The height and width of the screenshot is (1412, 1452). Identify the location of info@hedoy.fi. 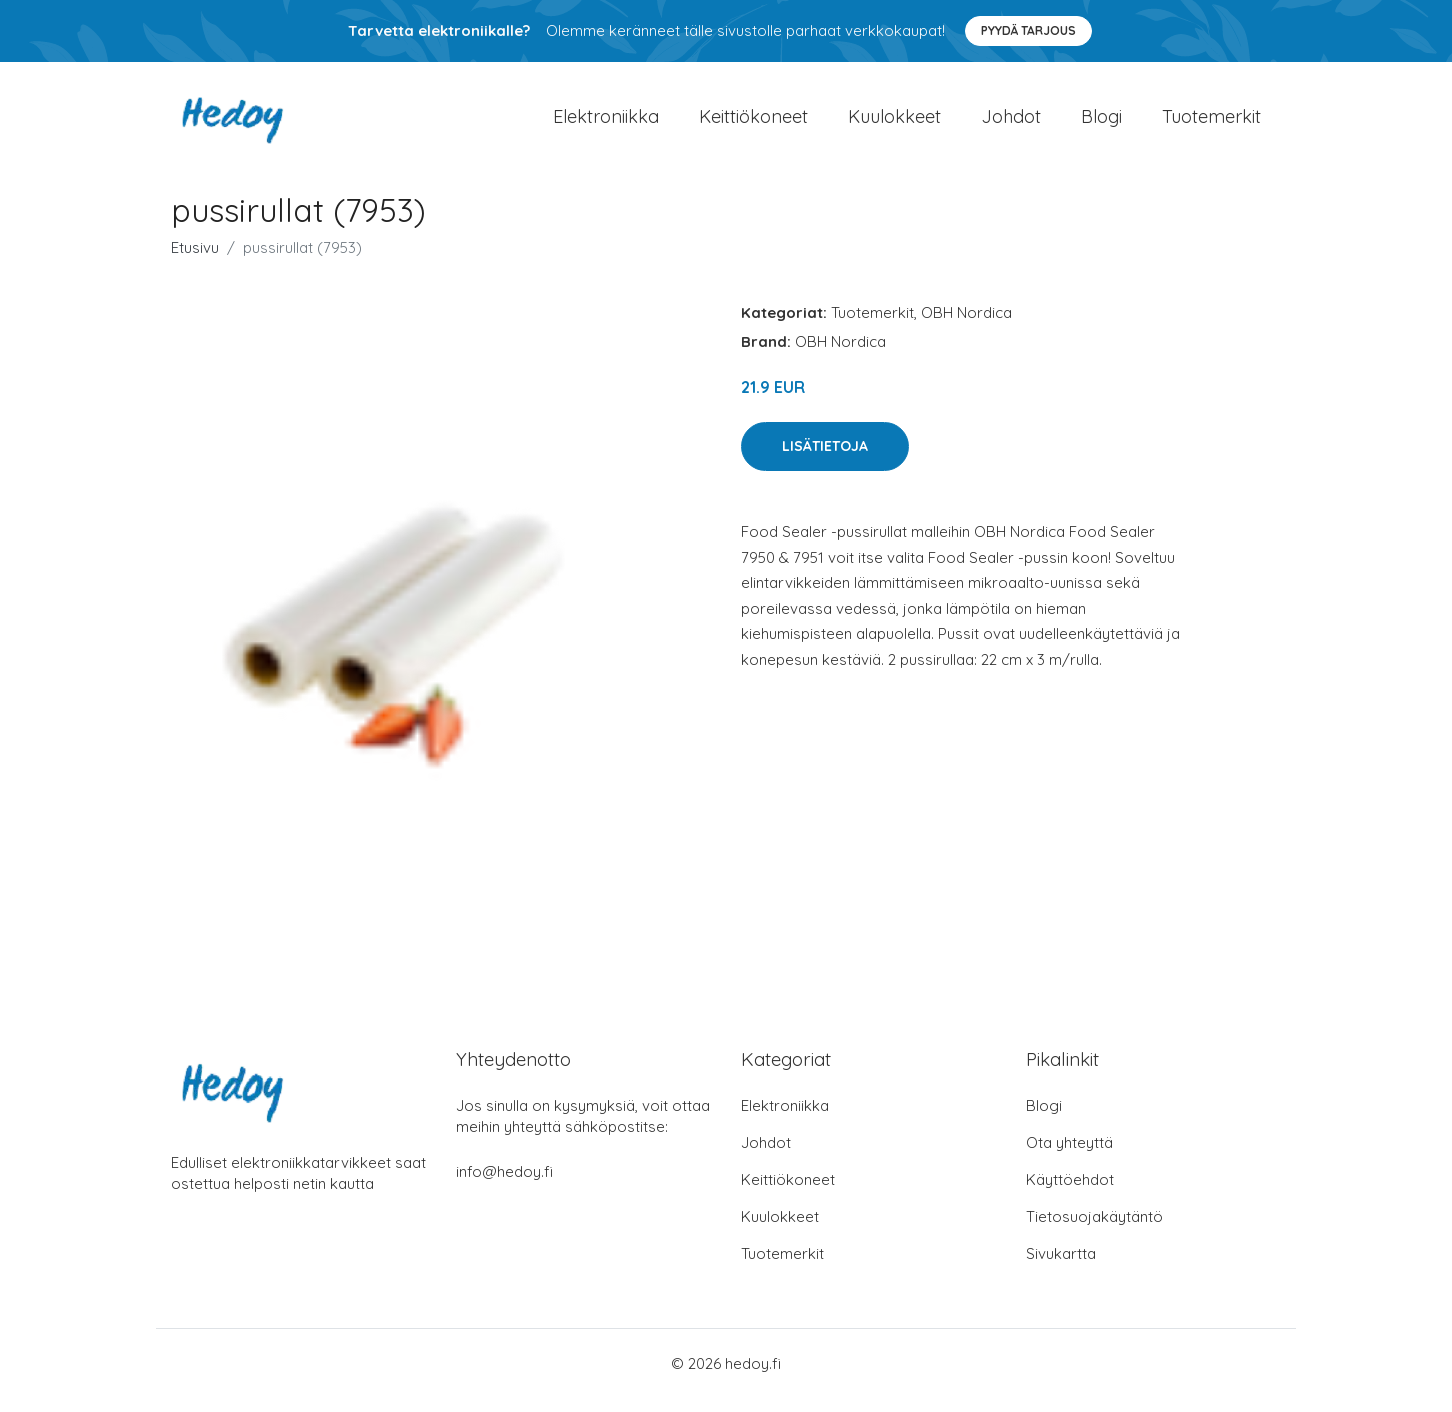
(504, 1185).